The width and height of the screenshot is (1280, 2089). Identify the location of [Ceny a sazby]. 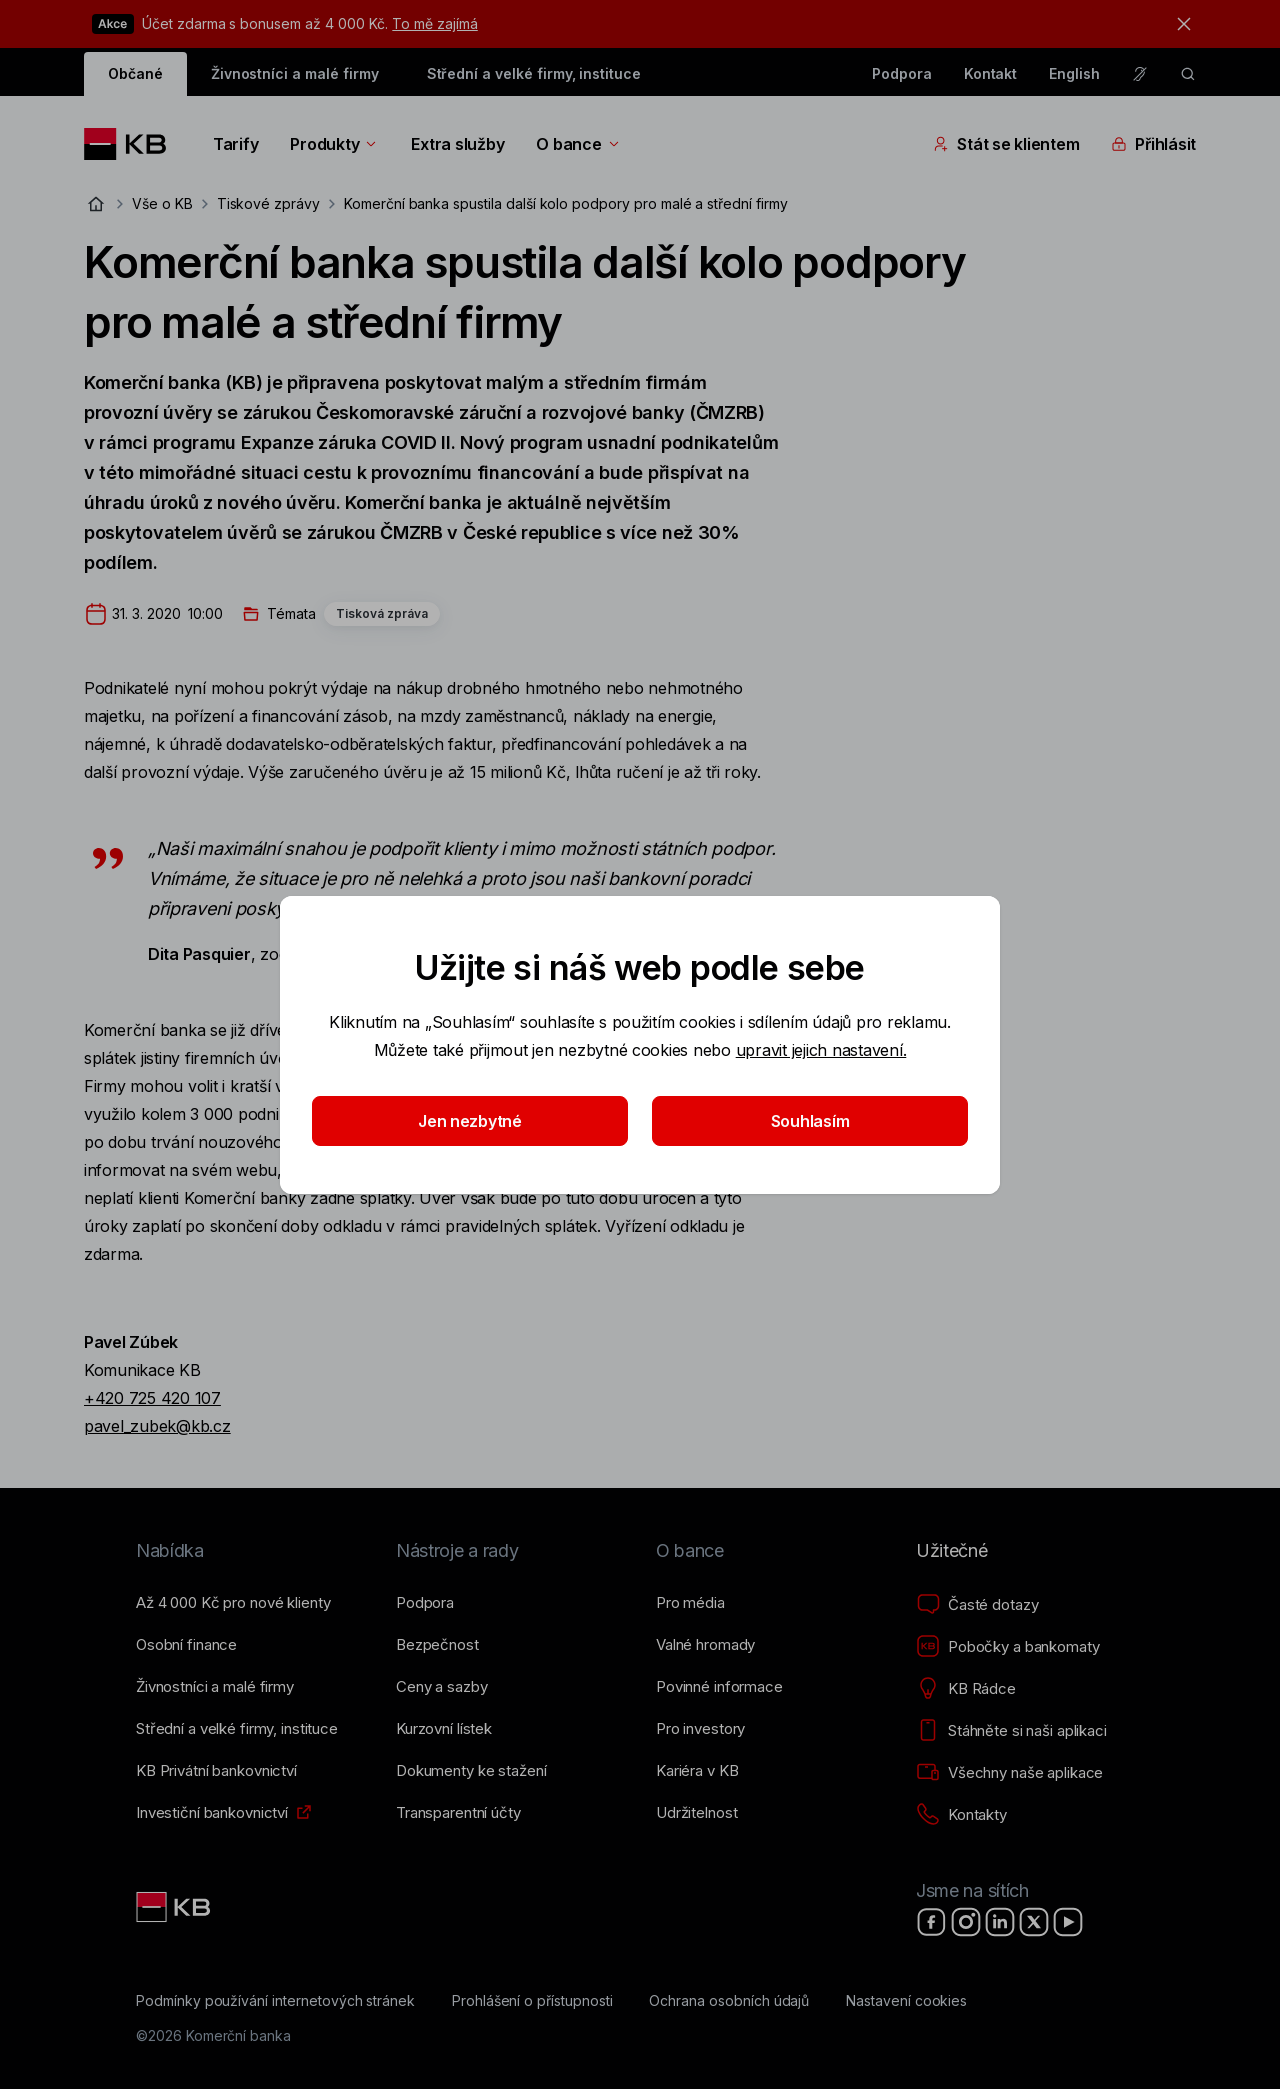
(441, 1687).